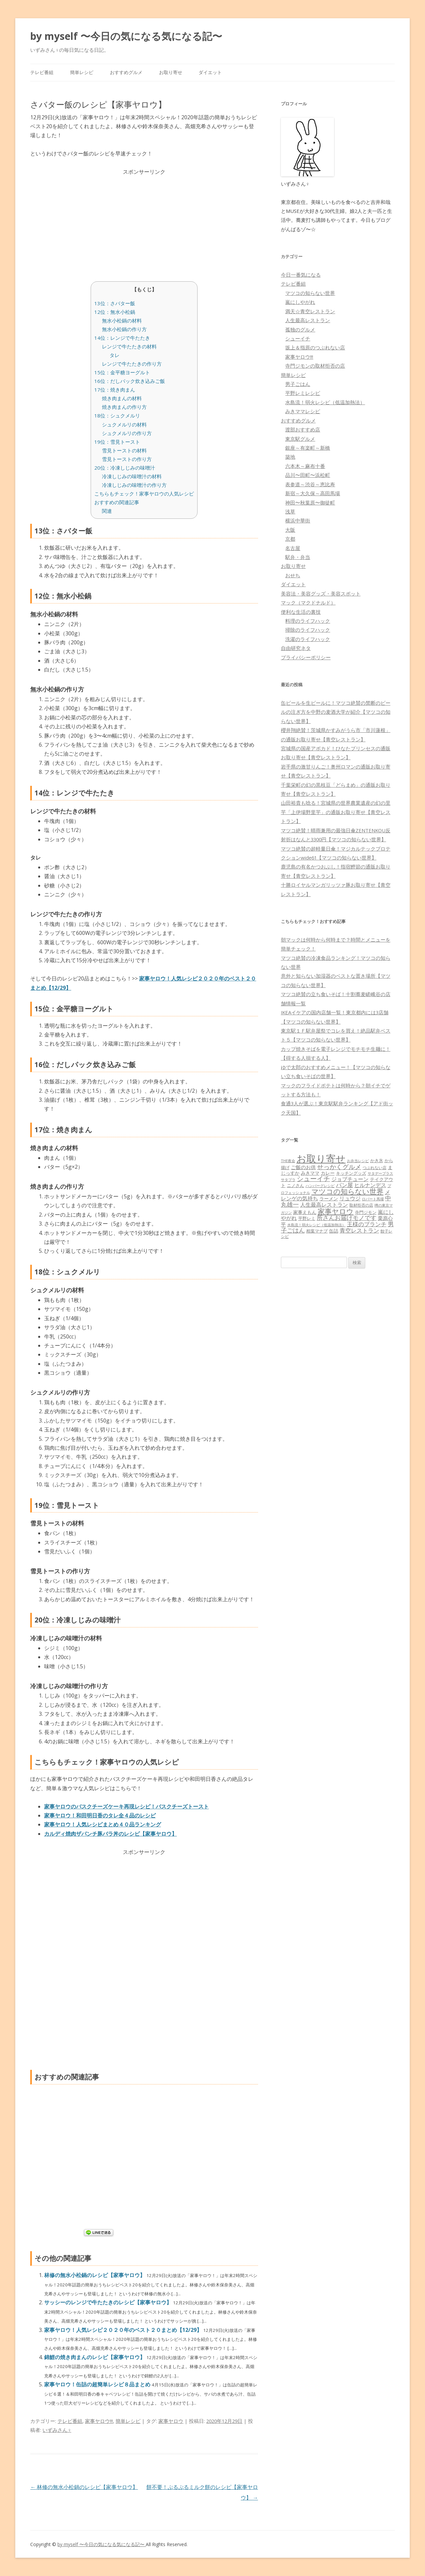 The image size is (425, 2576). I want to click on 銀座～有楽町～新橋, so click(307, 447).